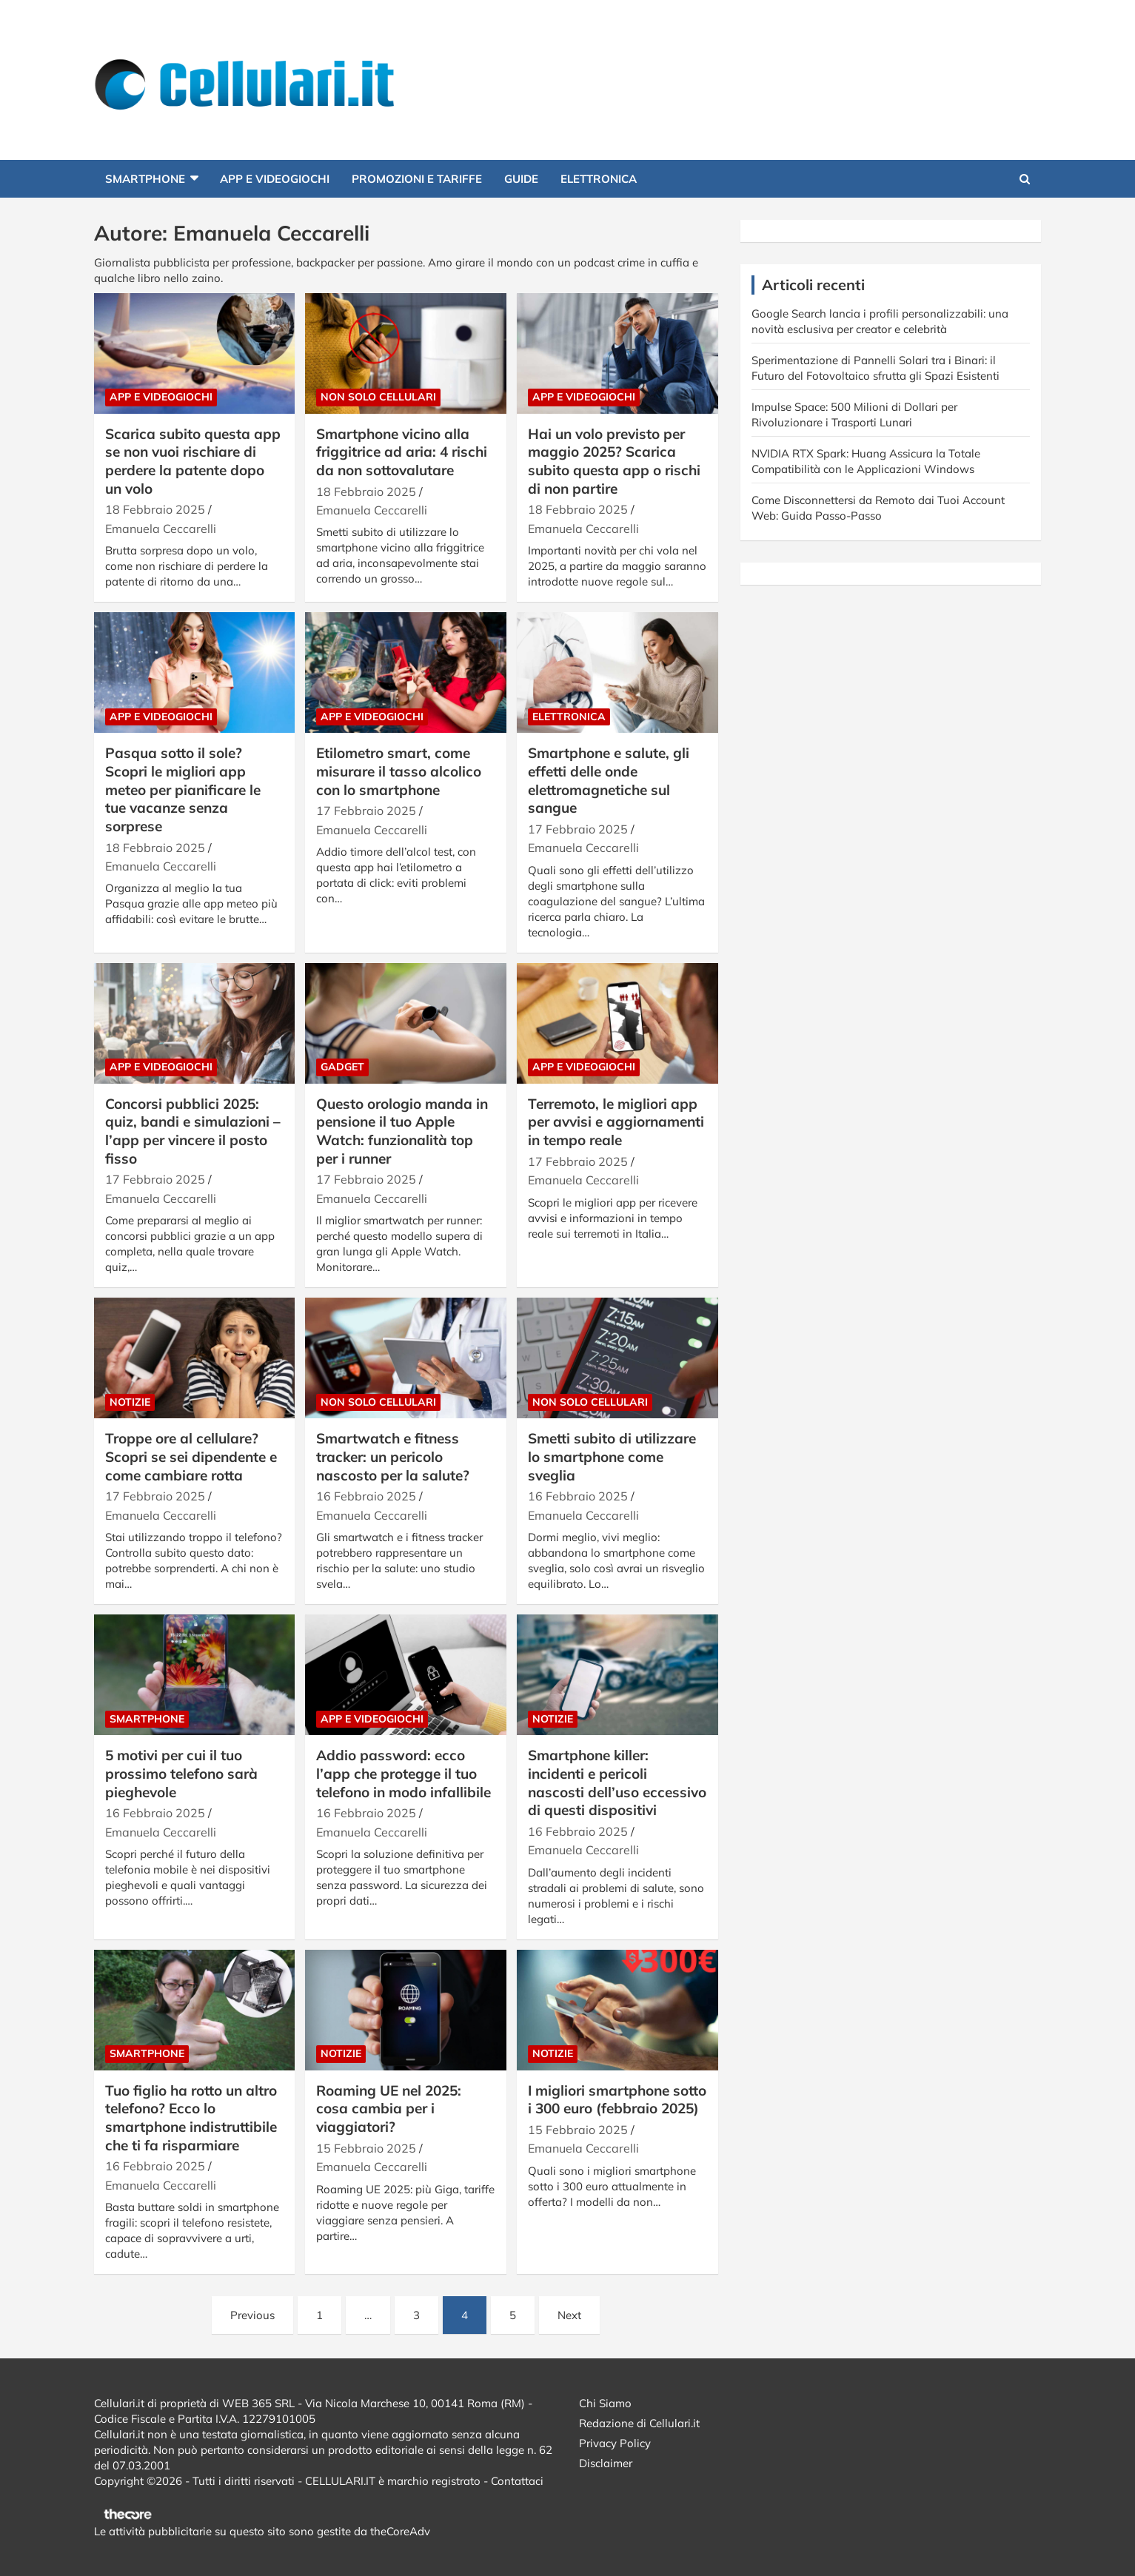  What do you see at coordinates (616, 1122) in the screenshot?
I see `Terremoto, le migliori app per avvisi e aggiornamenti in tempo reale` at bounding box center [616, 1122].